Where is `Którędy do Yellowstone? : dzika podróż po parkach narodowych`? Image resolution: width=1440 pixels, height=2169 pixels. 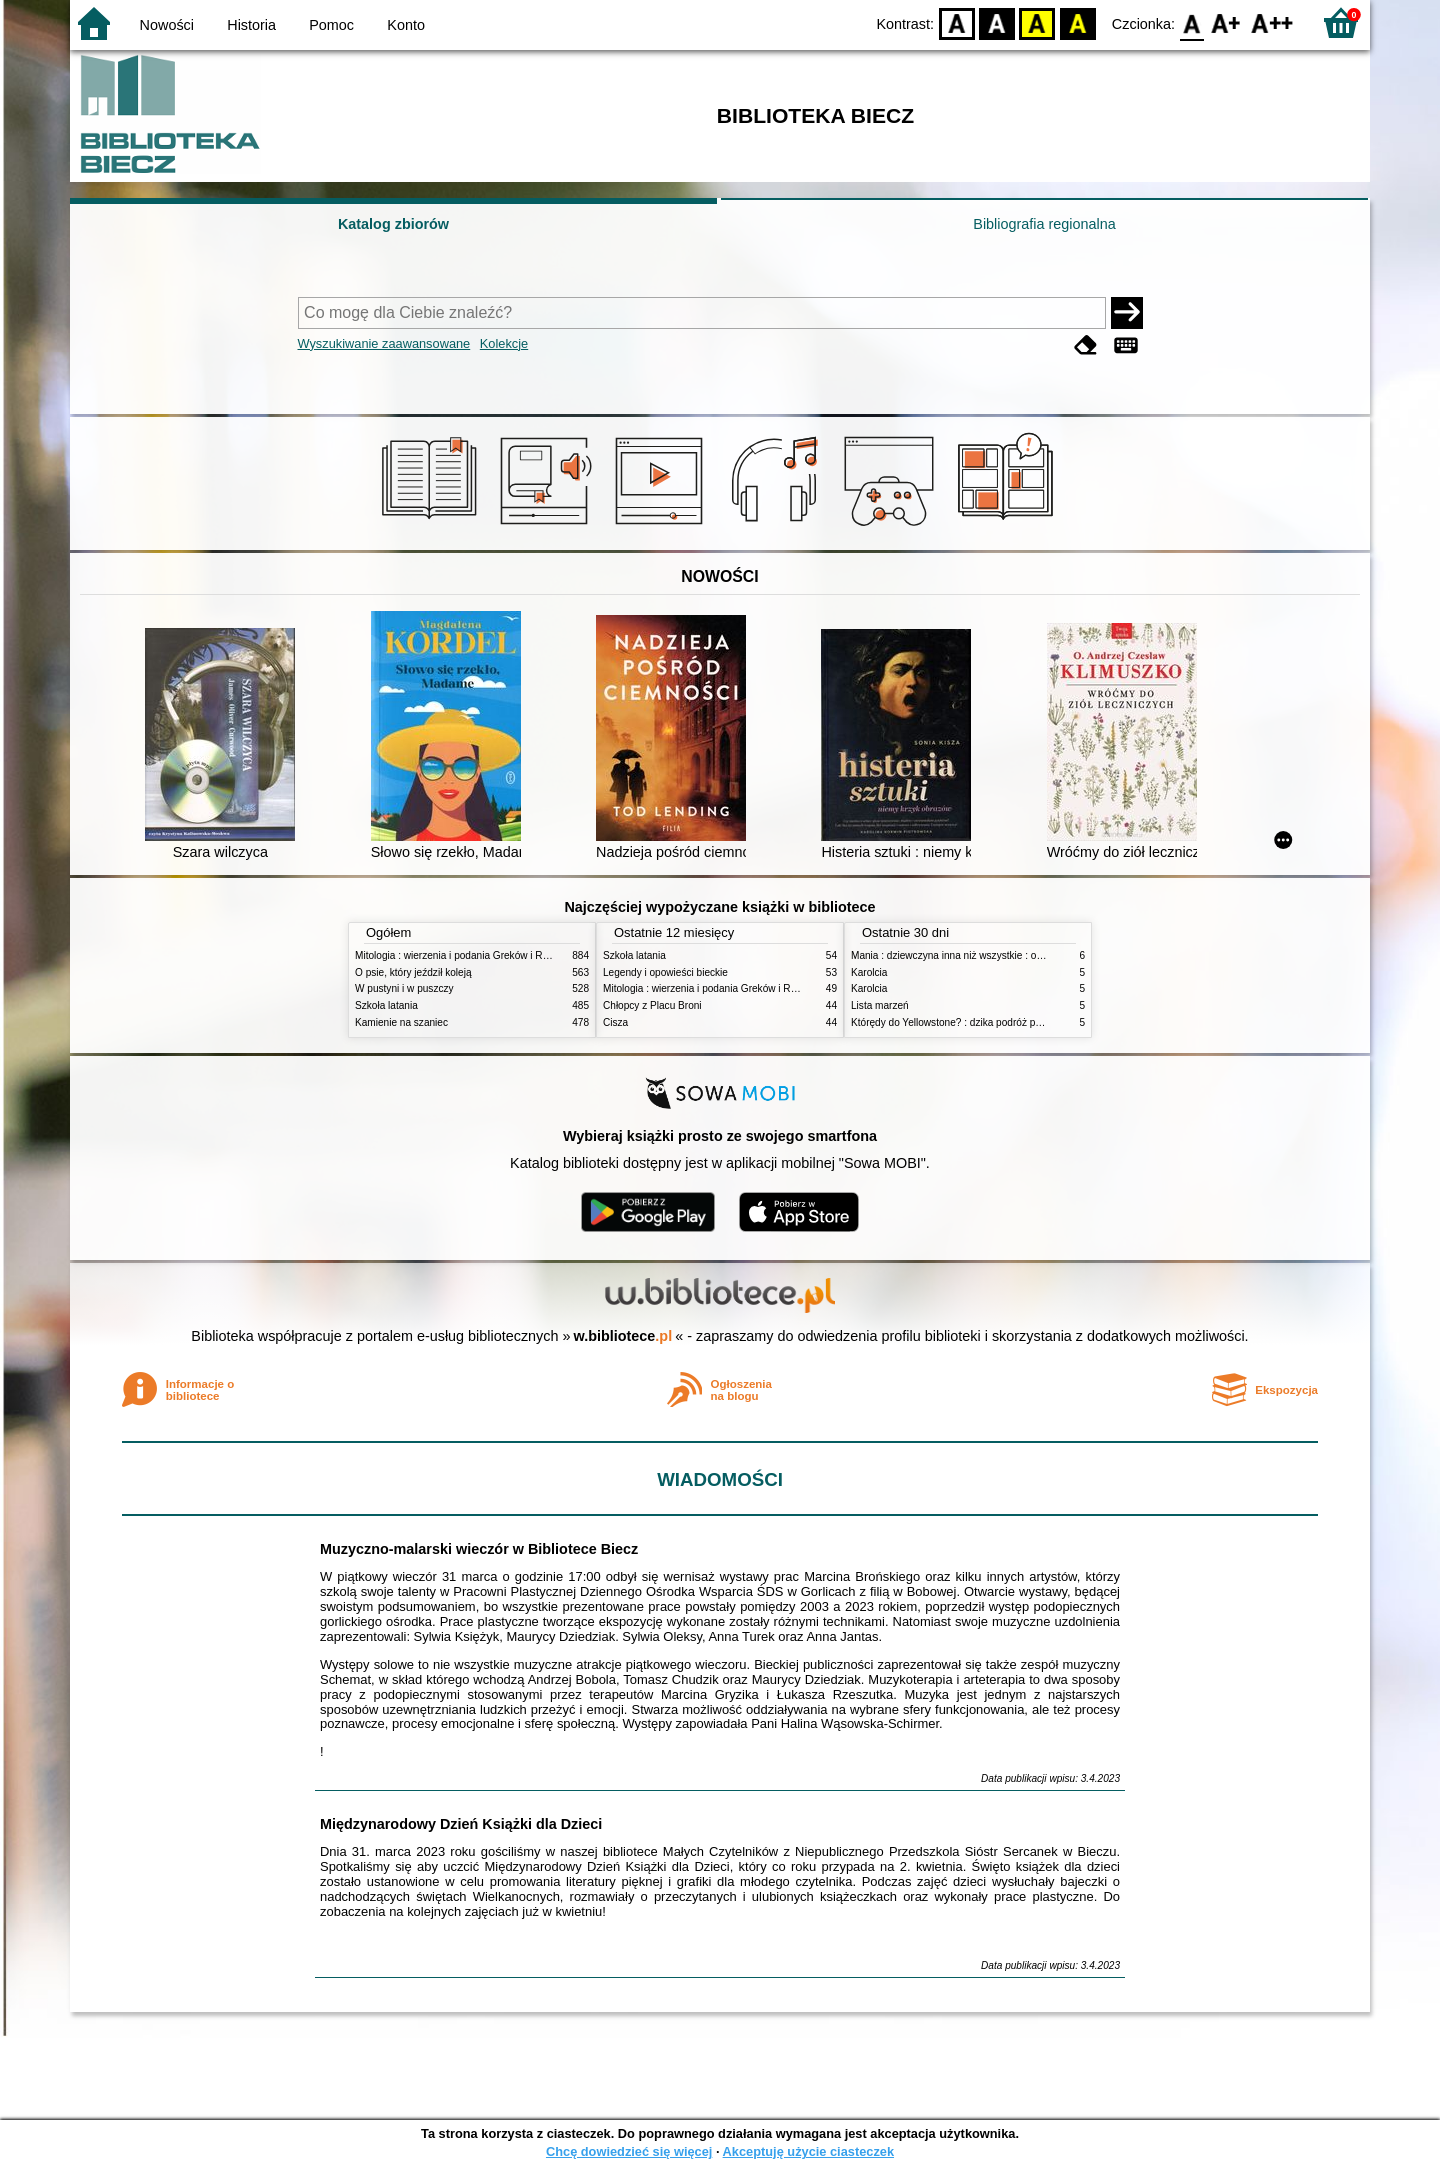
Którędy do Yellowstone? : dzika podróż po parkach narodowych is located at coordinates (994, 1022).